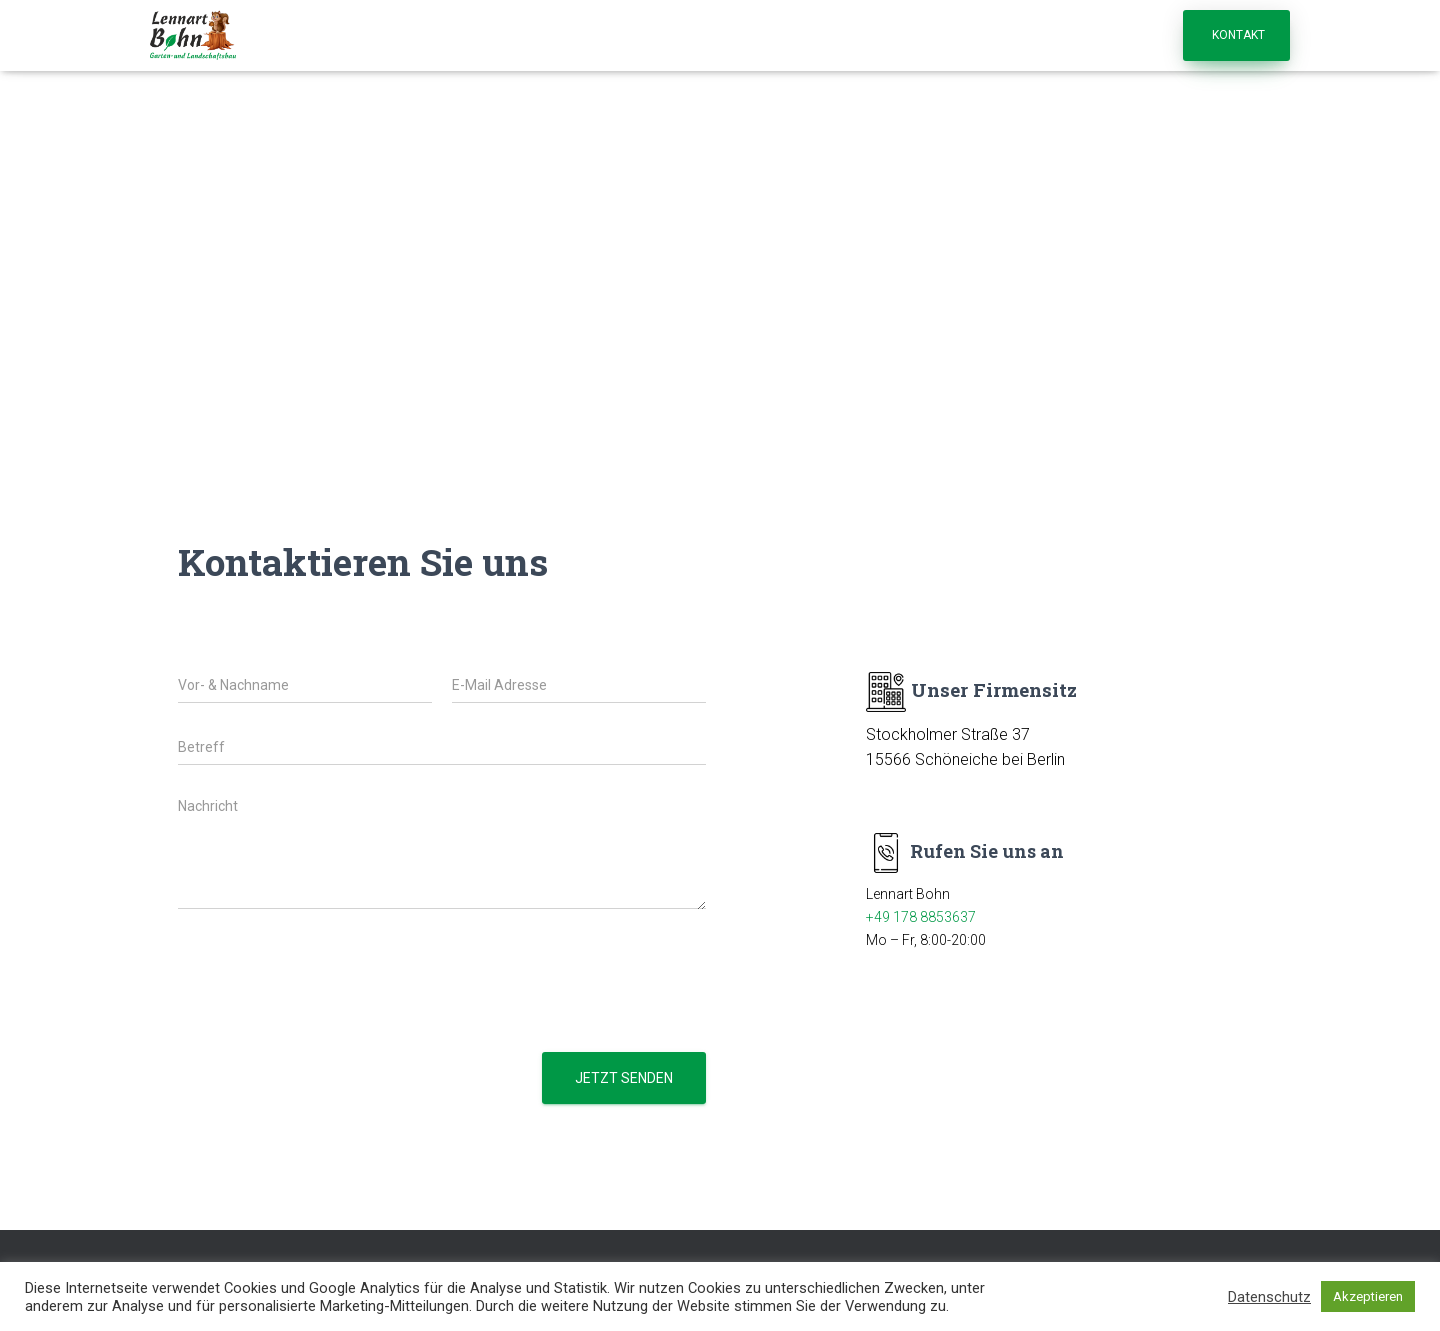 This screenshot has width=1440, height=1331. I want to click on Kontakt, so click(1238, 35).